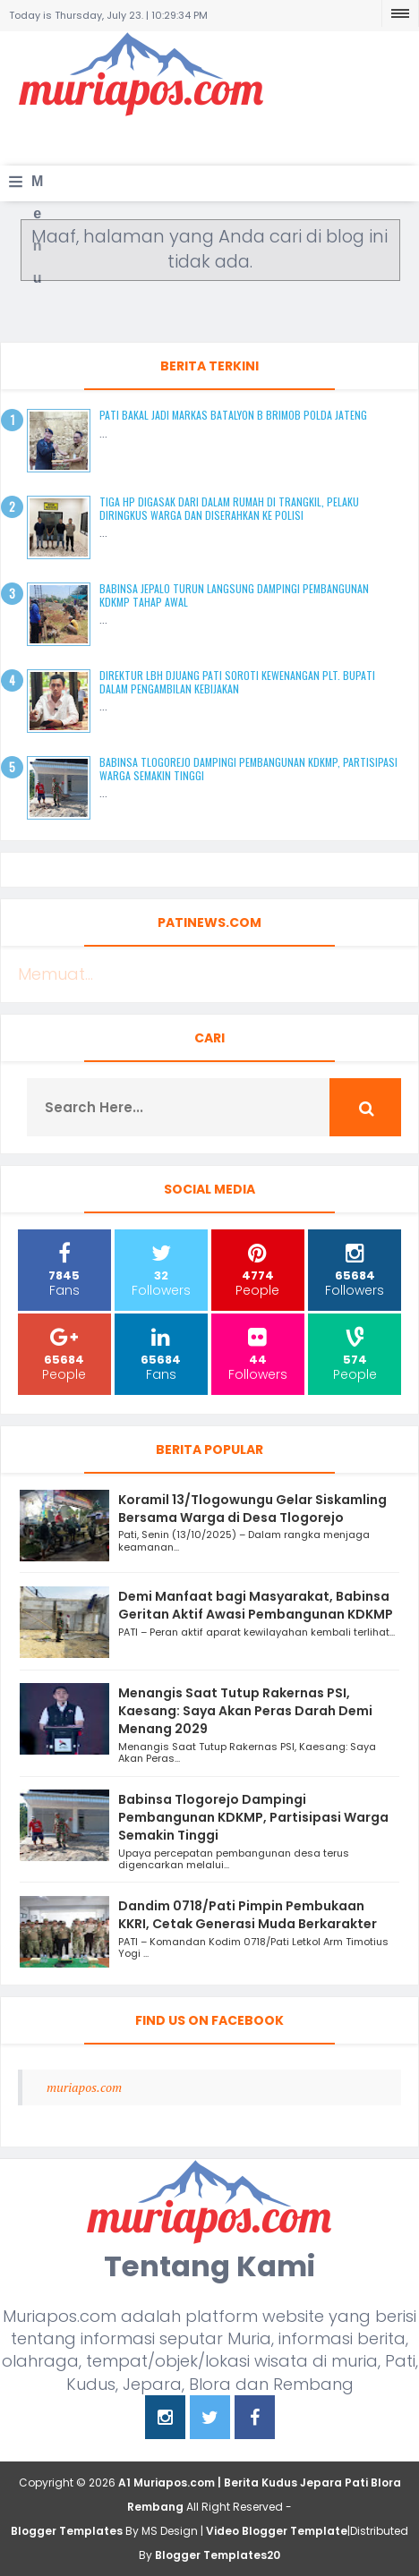 The width and height of the screenshot is (419, 2576). Describe the element at coordinates (233, 414) in the screenshot. I see `Pati Bakal Jadi Markas Batalyon B Brimob Polda Jateng` at that location.